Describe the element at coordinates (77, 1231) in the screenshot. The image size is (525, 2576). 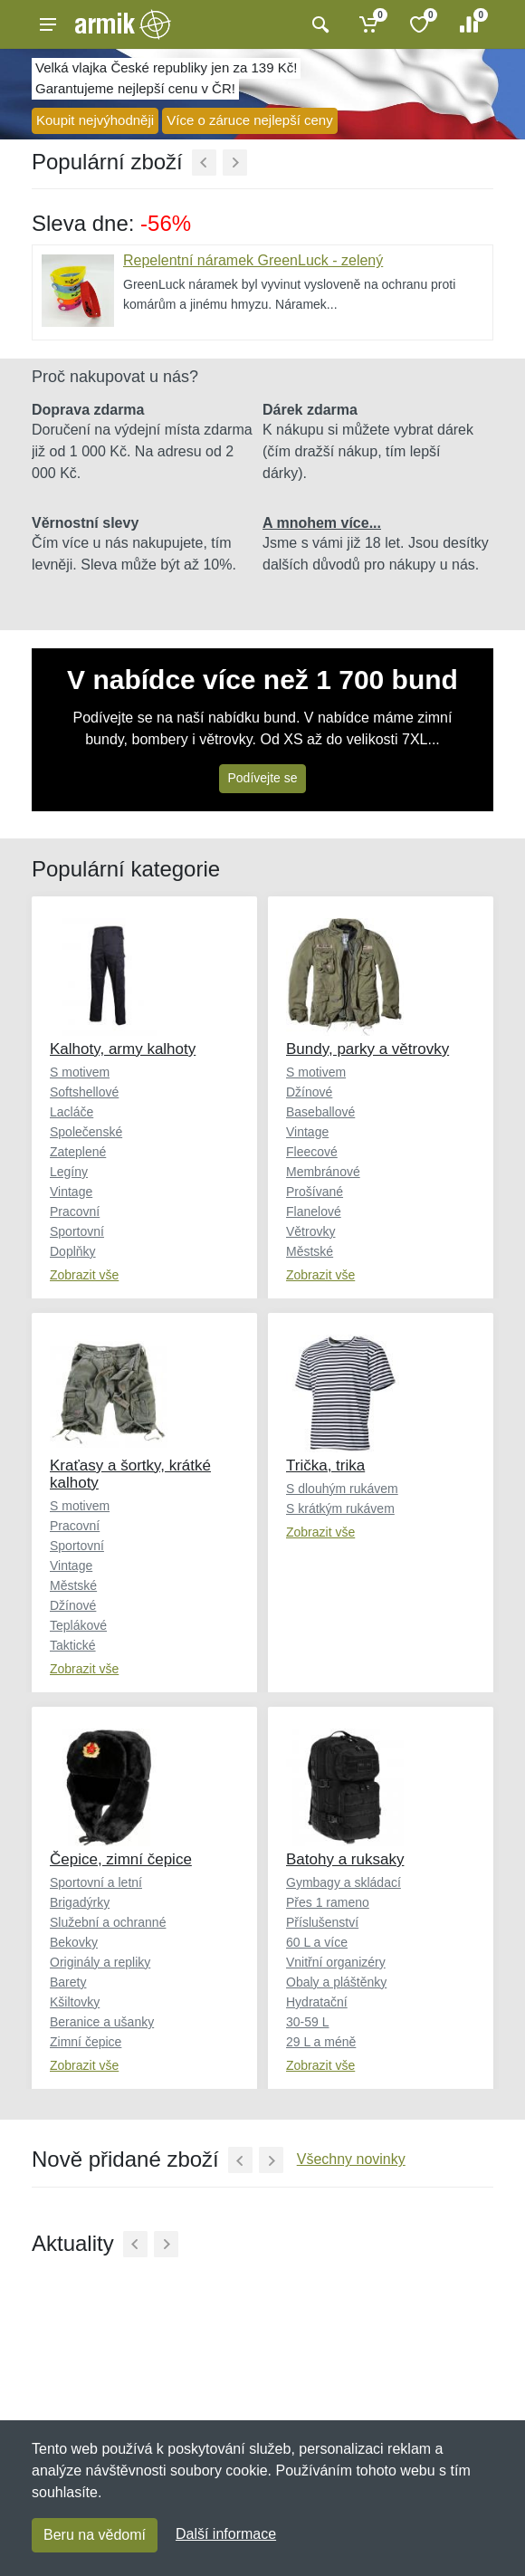
I see `Sportovní` at that location.